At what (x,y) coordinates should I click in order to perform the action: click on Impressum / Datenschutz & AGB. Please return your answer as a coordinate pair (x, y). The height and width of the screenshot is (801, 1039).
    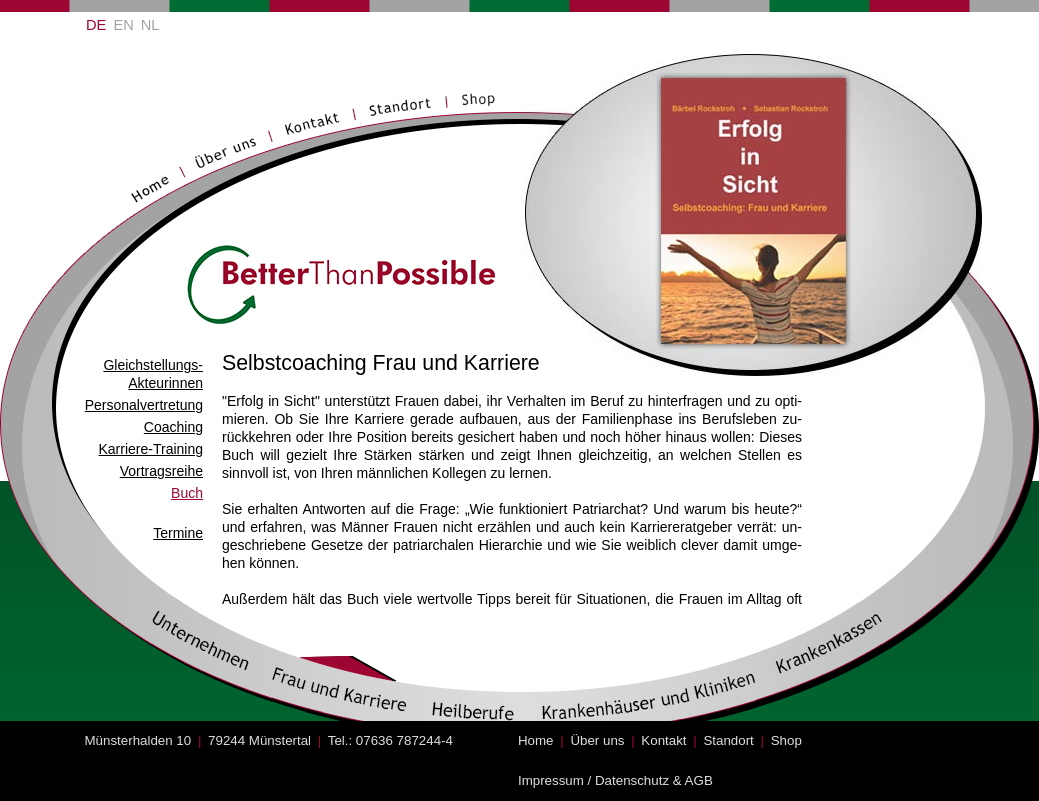
    Looking at the image, I should click on (615, 780).